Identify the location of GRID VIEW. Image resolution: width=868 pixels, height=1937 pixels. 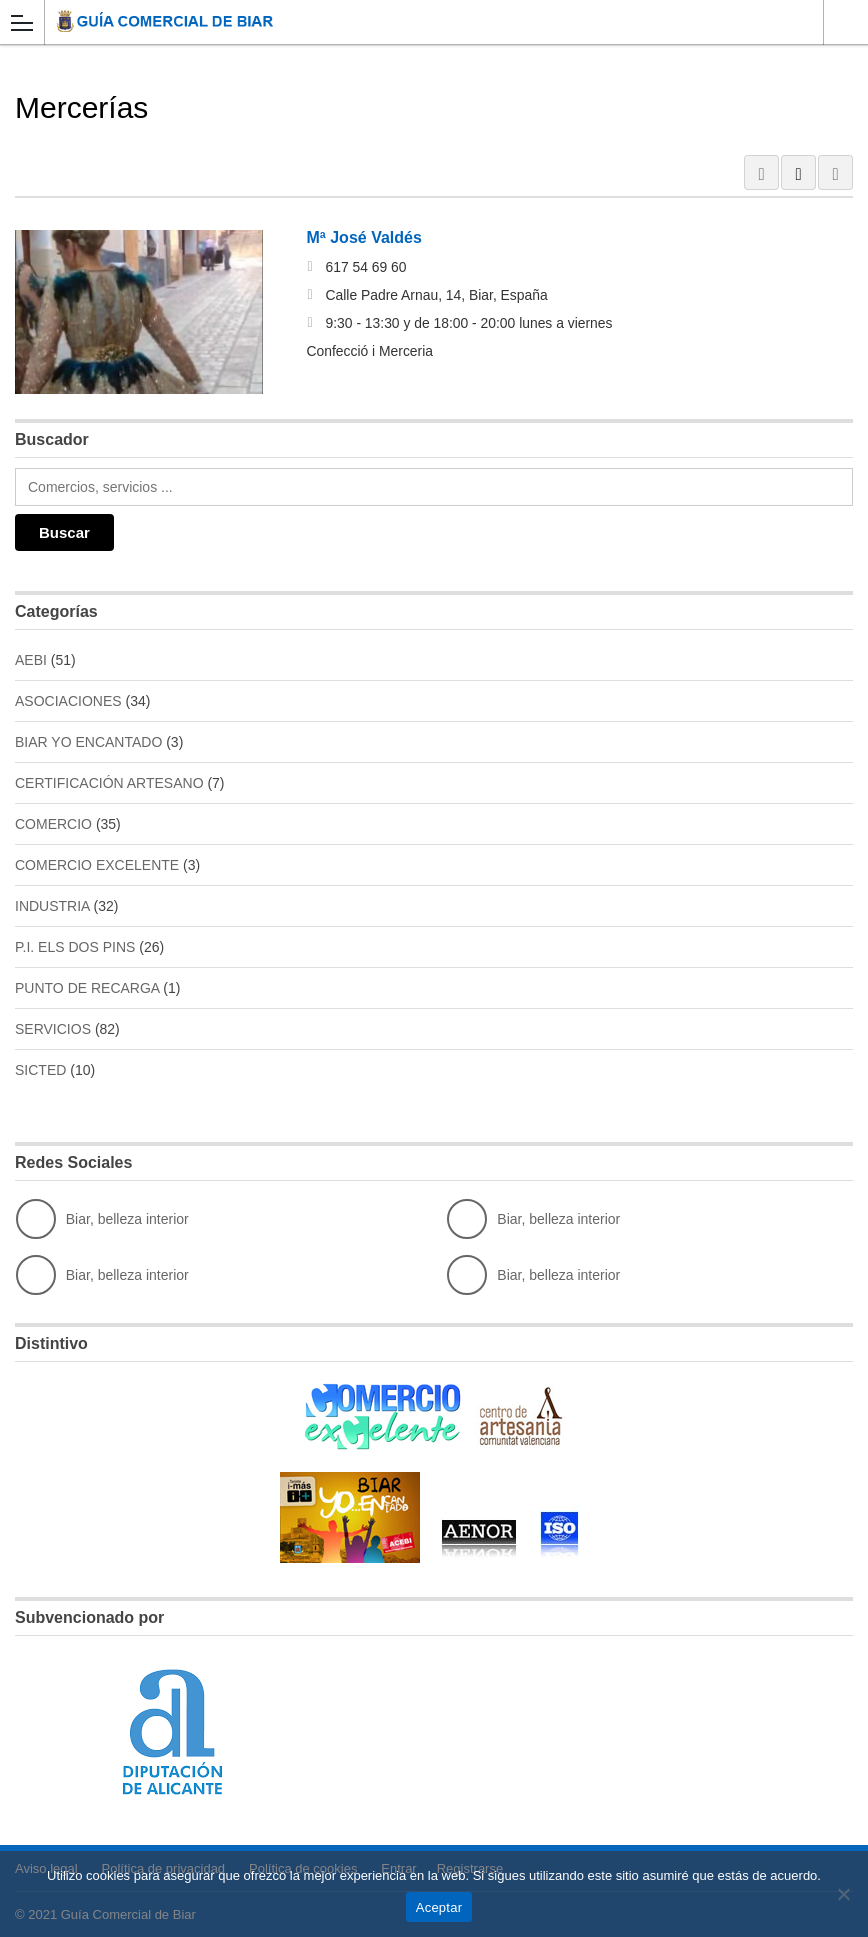
(761, 172).